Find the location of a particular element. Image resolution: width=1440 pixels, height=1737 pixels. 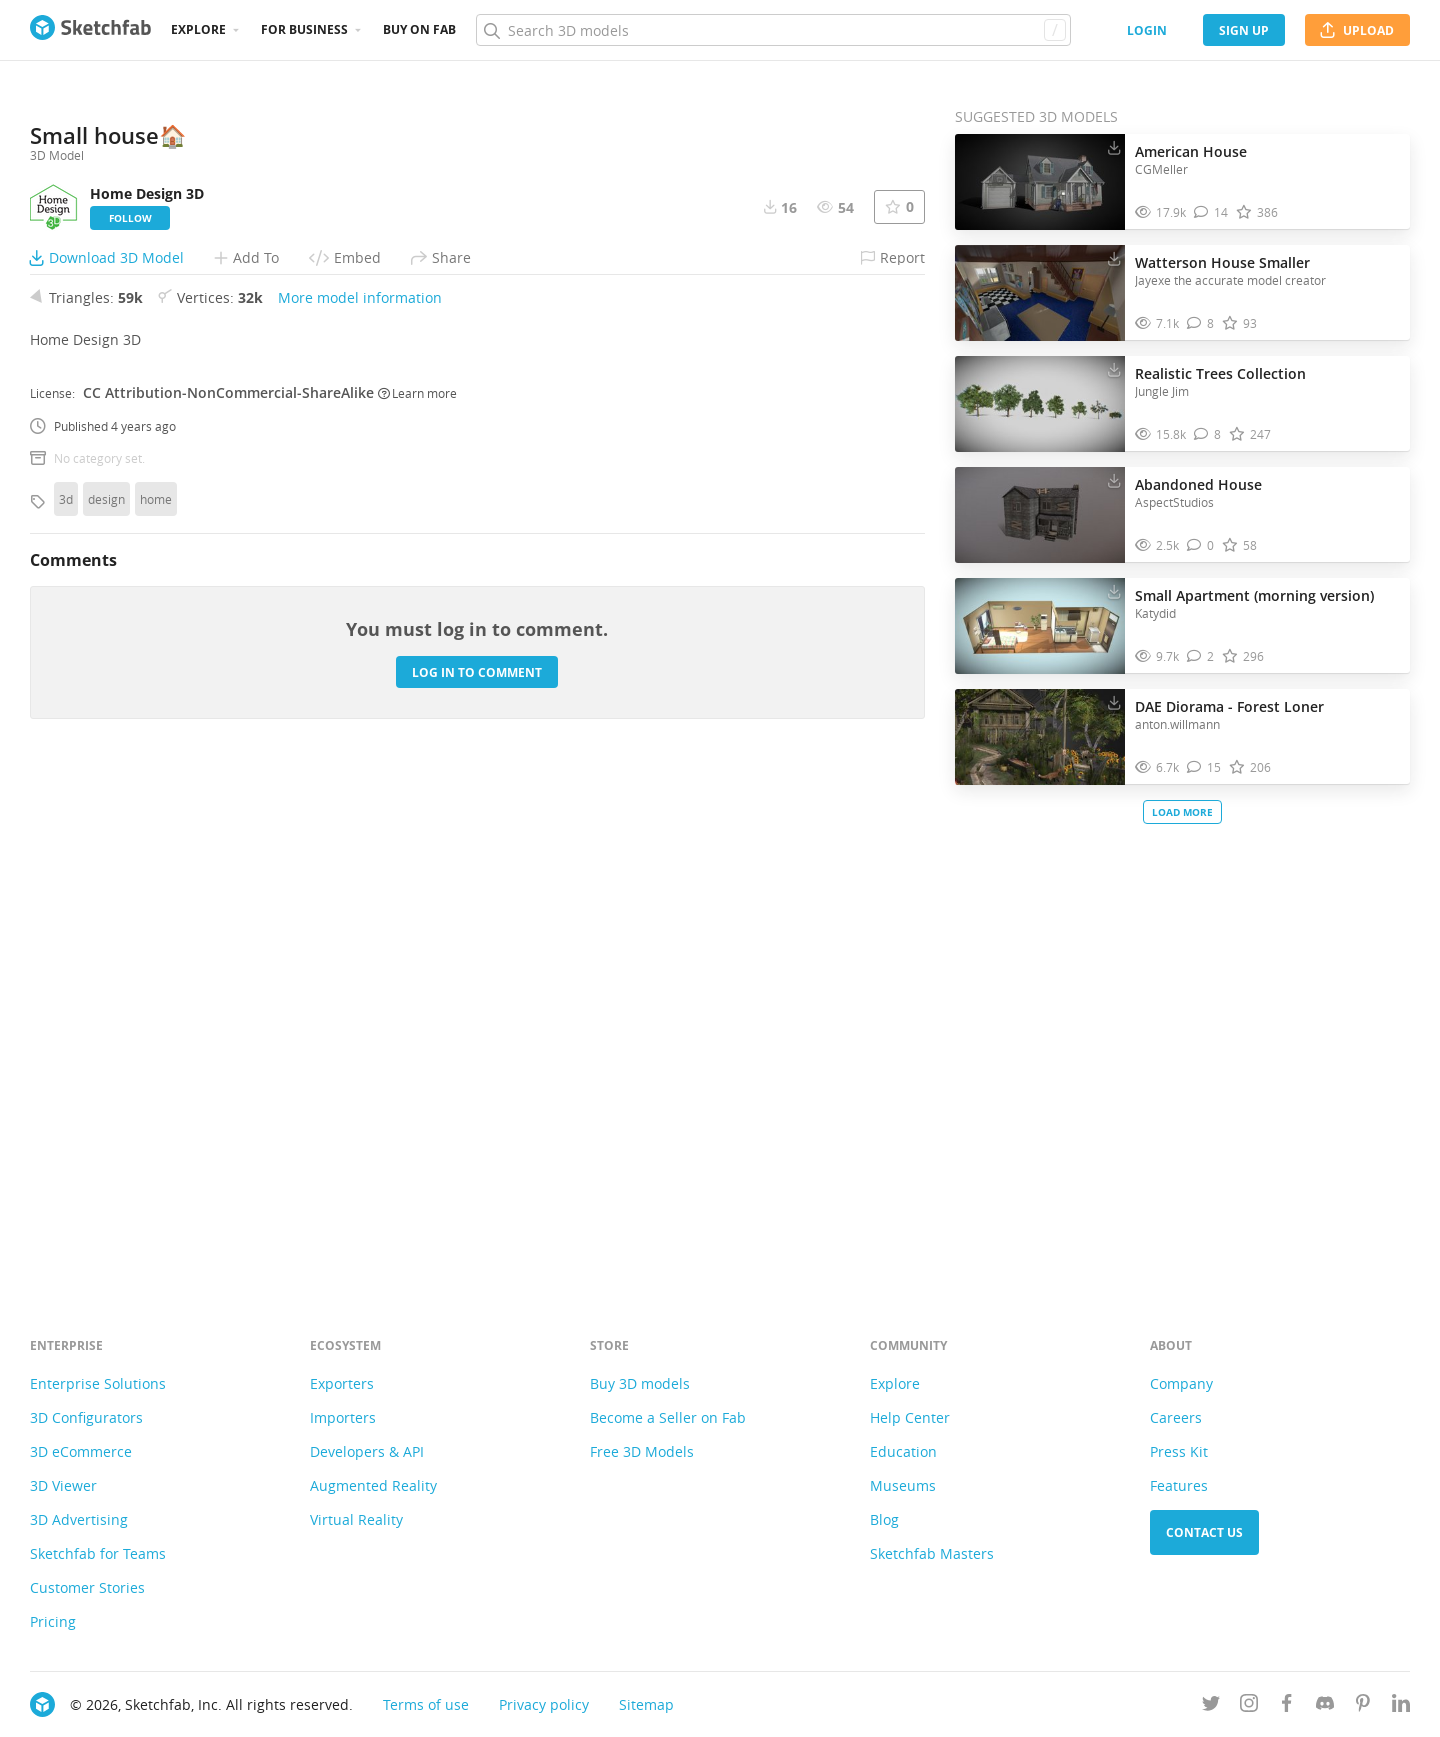

[Comment Watterson House Smaller 3D model] is located at coordinates (1200, 323).